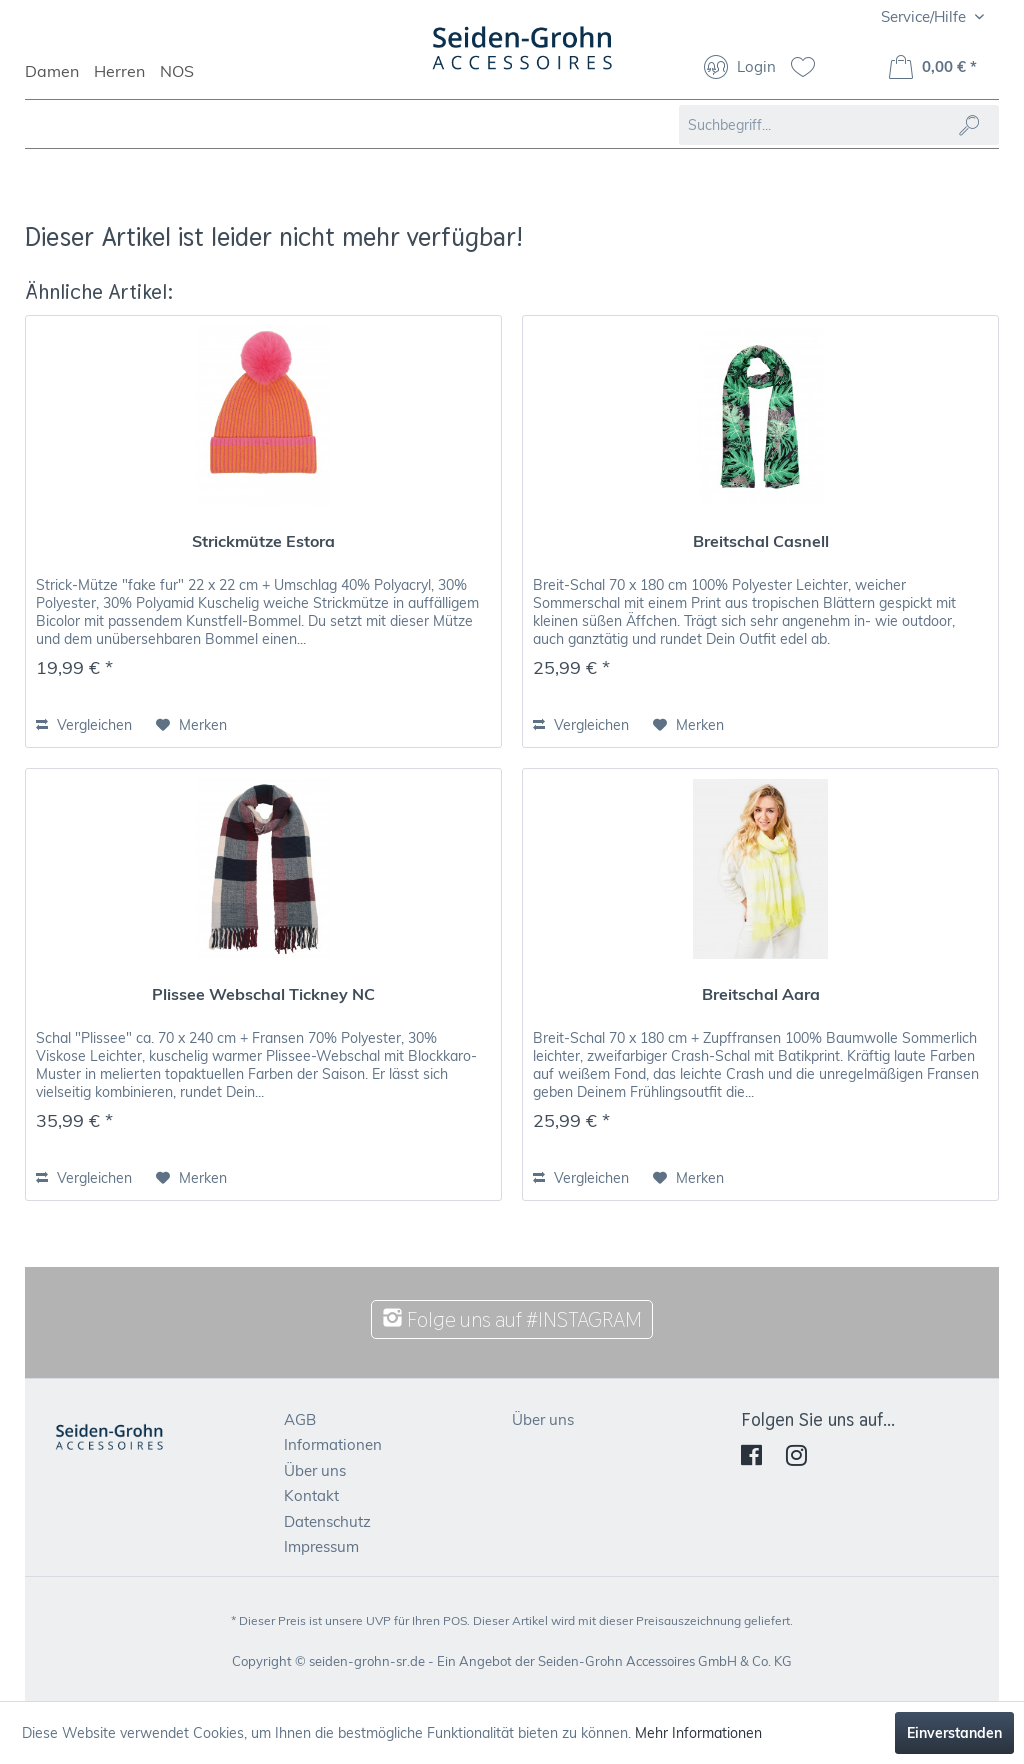 This screenshot has width=1024, height=1764. Describe the element at coordinates (327, 1521) in the screenshot. I see `Datenschutz` at that location.